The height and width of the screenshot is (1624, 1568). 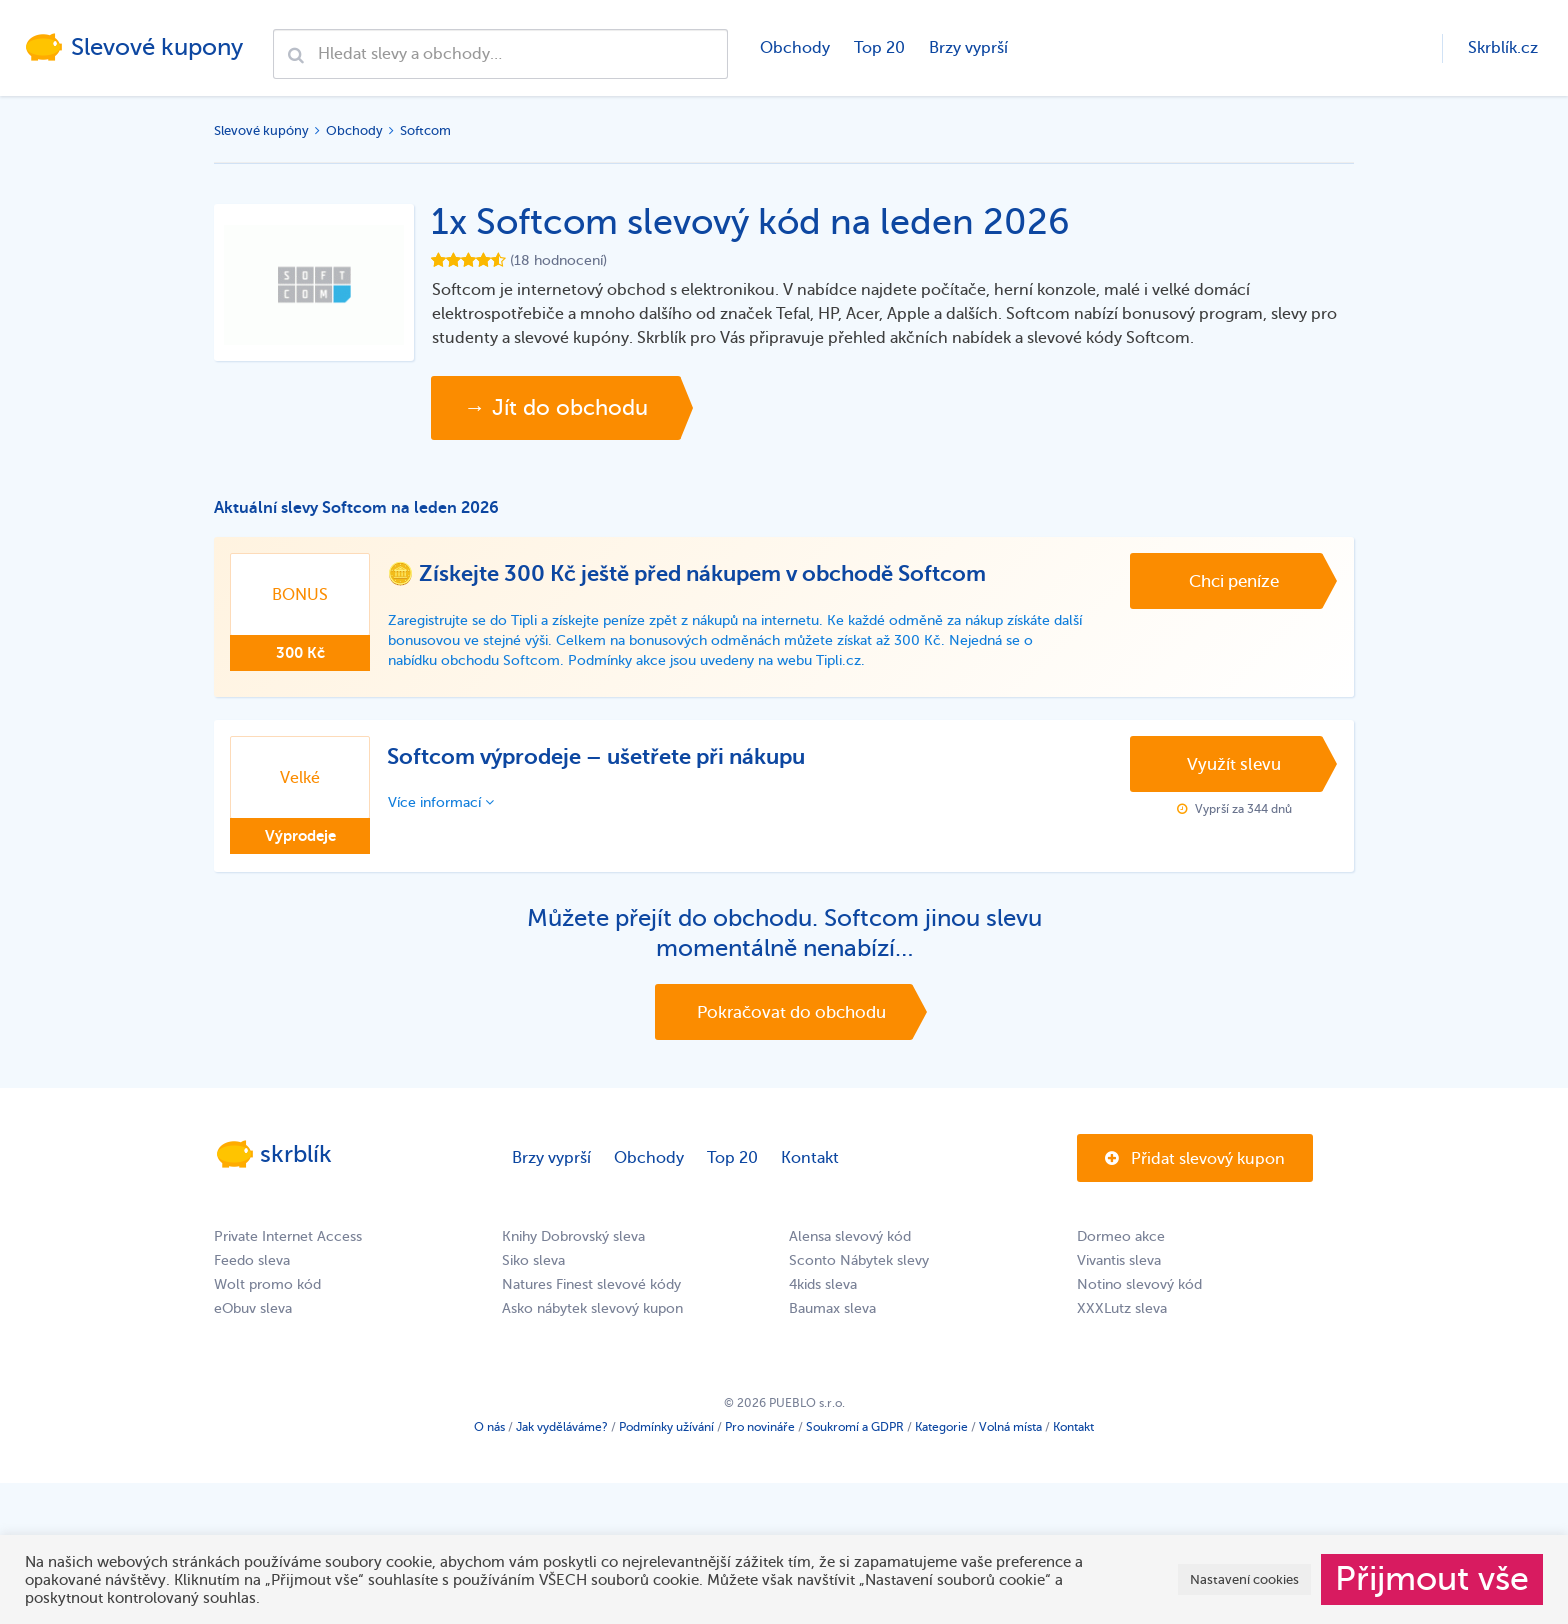 What do you see at coordinates (1010, 1427) in the screenshot?
I see `Volná místa` at bounding box center [1010, 1427].